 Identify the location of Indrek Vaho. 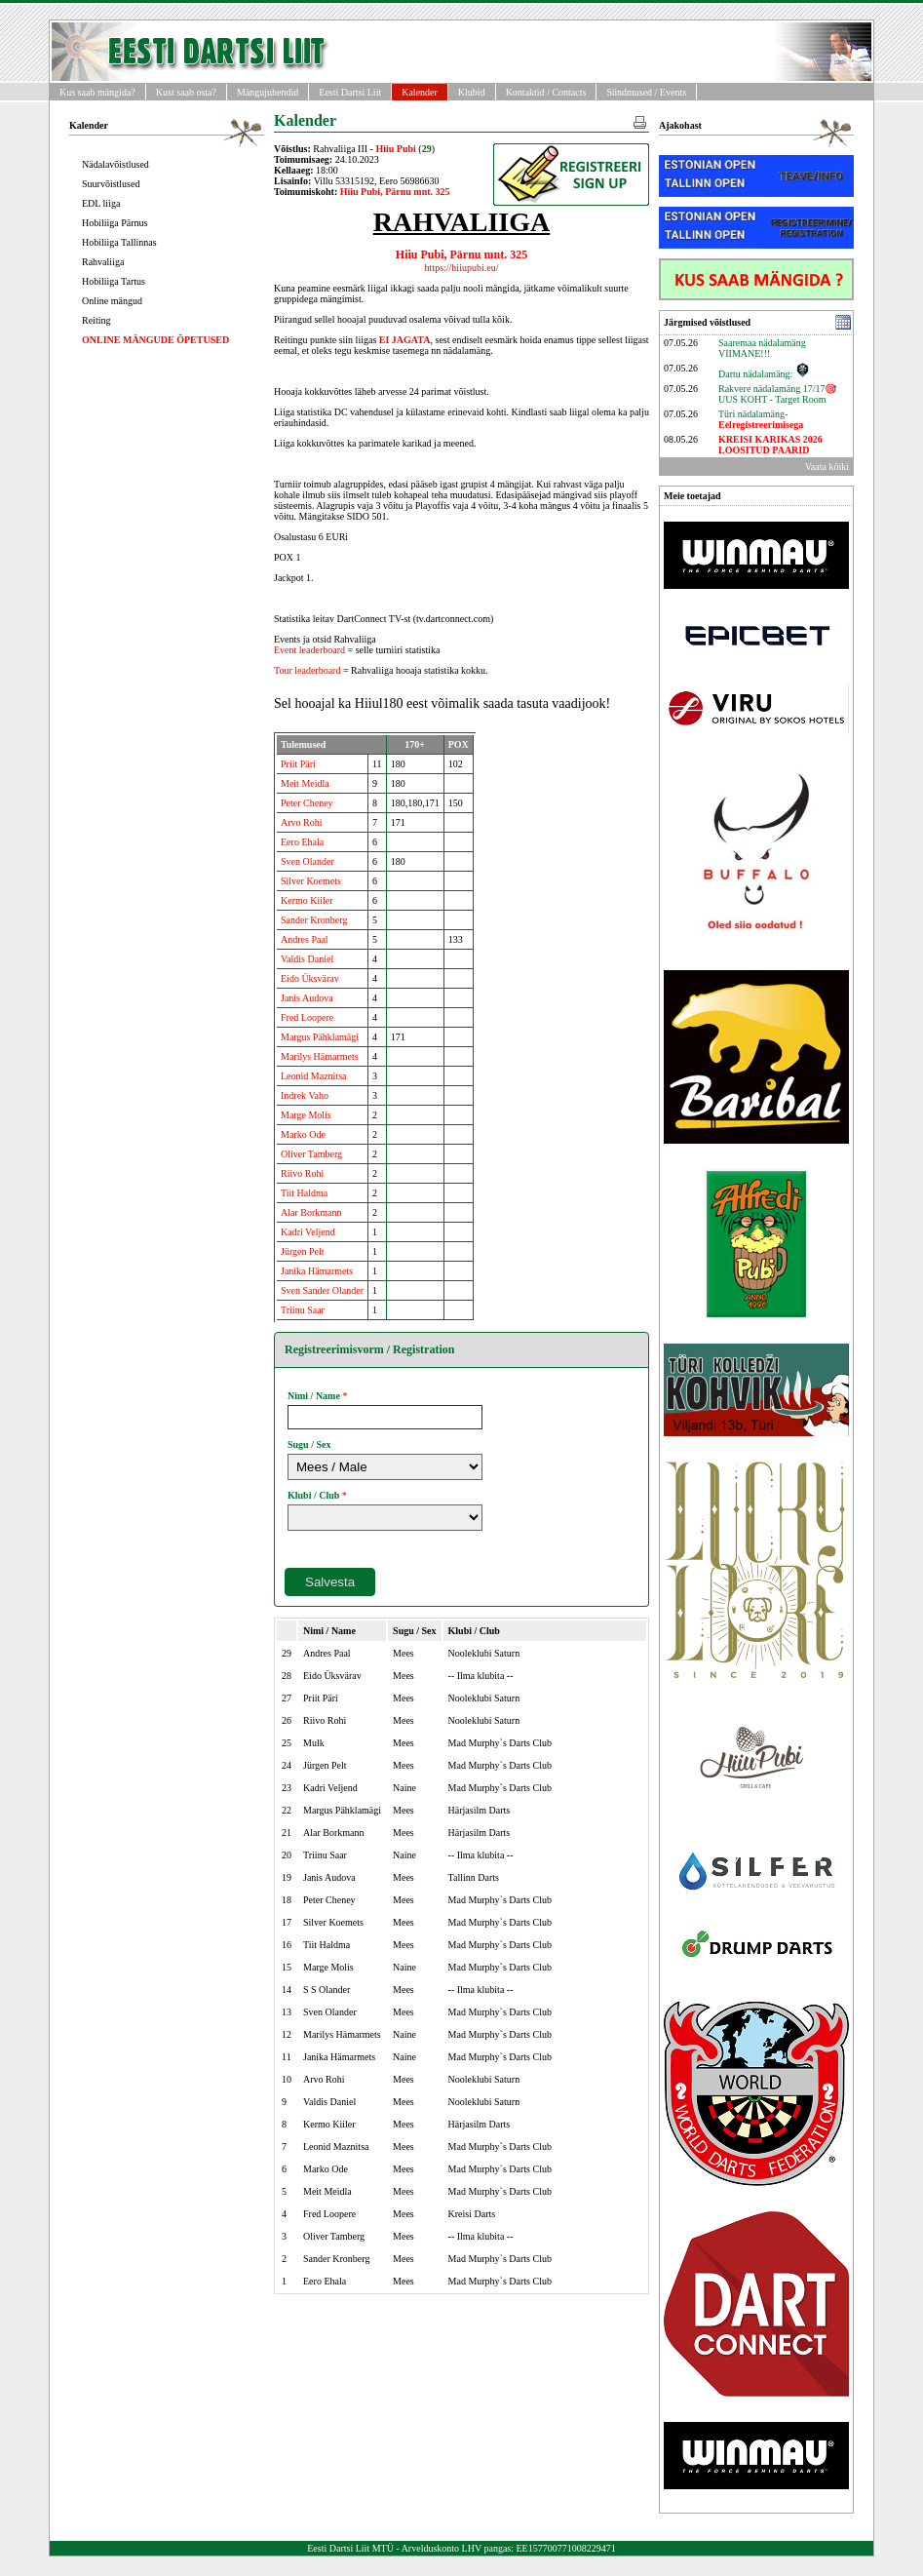
(304, 1095).